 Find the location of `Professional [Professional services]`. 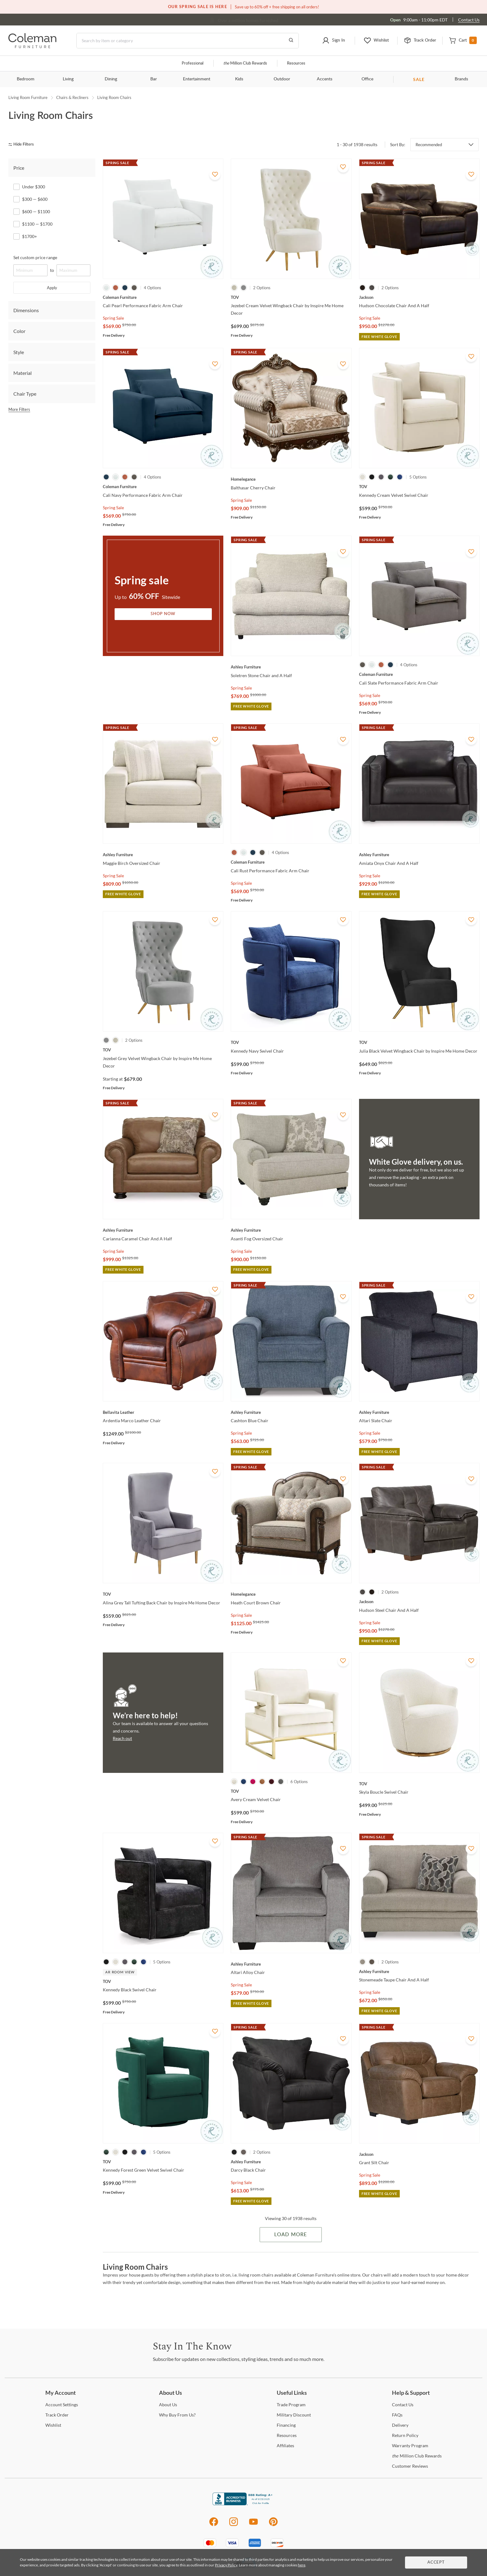

Professional [Professional services] is located at coordinates (192, 63).